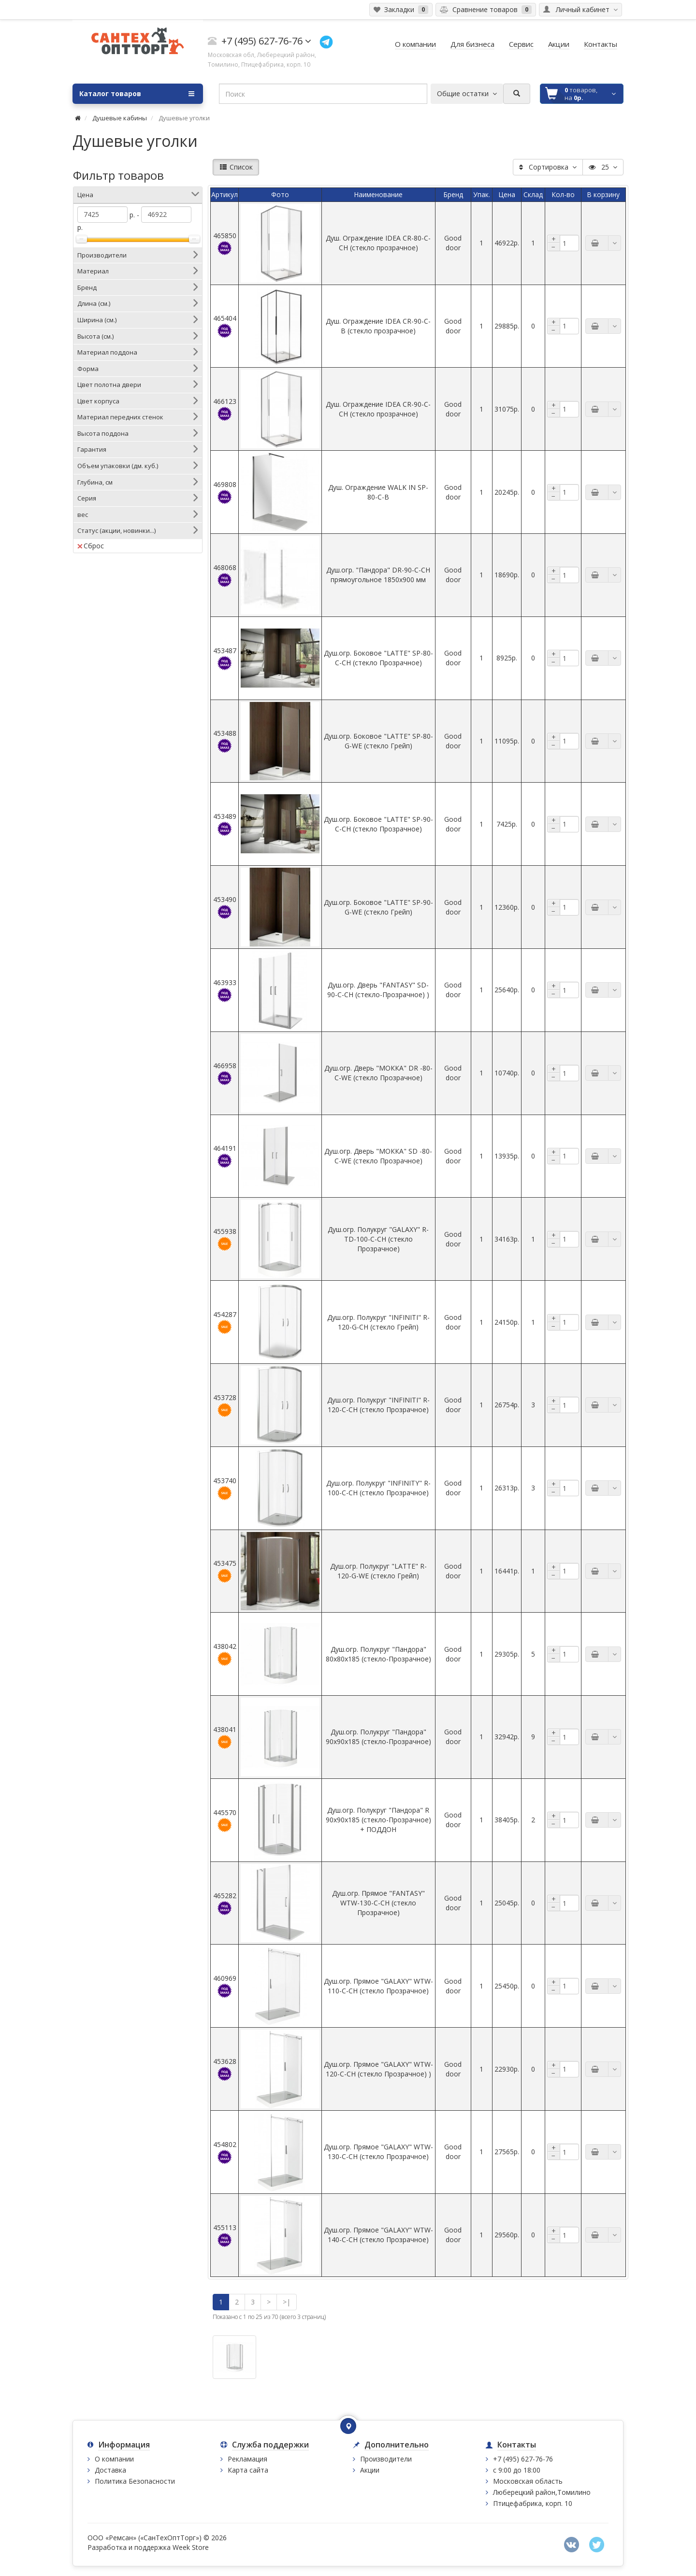 Image resolution: width=696 pixels, height=2576 pixels. What do you see at coordinates (378, 1322) in the screenshot?
I see `Душ.огр. Полукруг "INFINITI" R-120-G-CH (стекло Грейп)` at bounding box center [378, 1322].